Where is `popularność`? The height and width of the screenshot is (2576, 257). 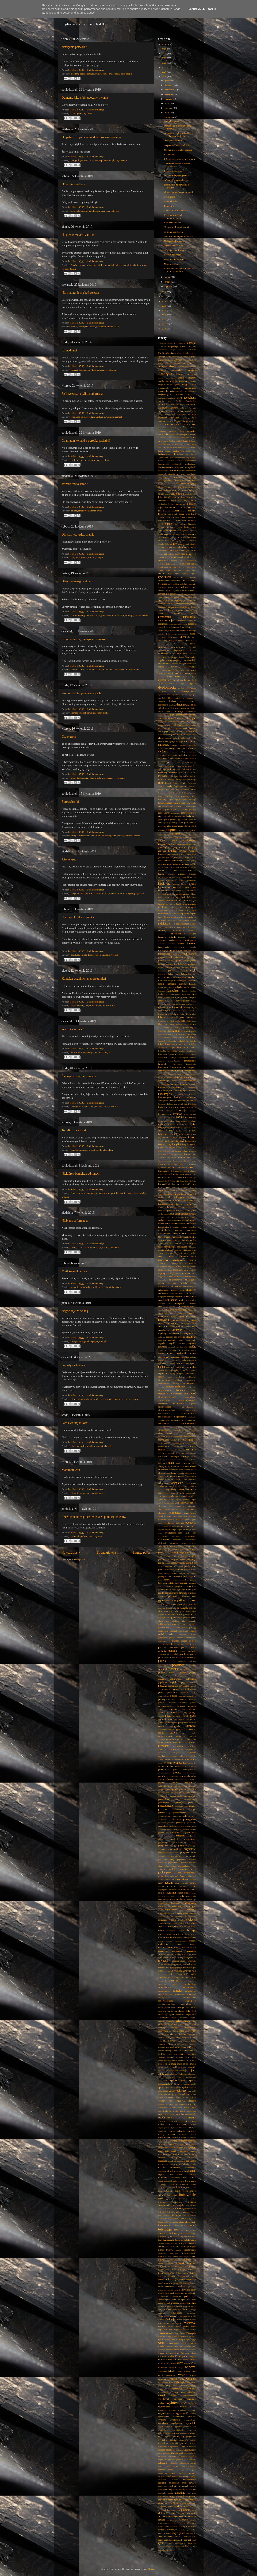
popularność is located at coordinates (163, 1682).